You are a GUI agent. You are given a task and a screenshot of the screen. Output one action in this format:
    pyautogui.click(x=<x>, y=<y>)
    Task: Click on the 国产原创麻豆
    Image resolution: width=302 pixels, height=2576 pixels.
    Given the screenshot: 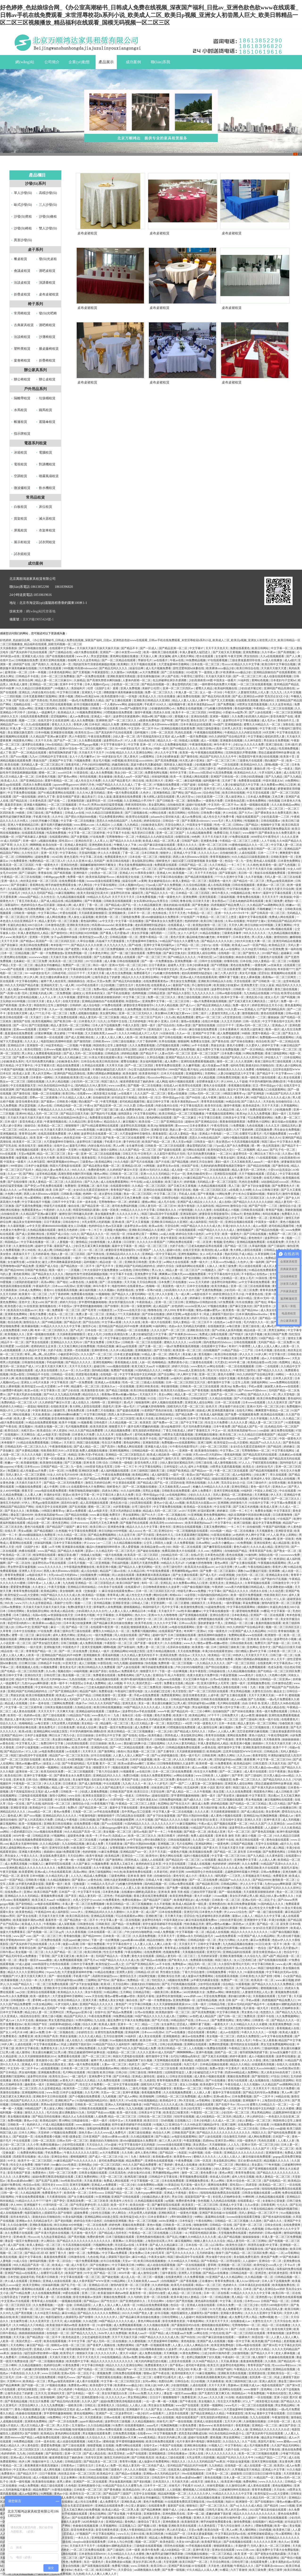 What is the action you would take?
    pyautogui.click(x=20, y=885)
    